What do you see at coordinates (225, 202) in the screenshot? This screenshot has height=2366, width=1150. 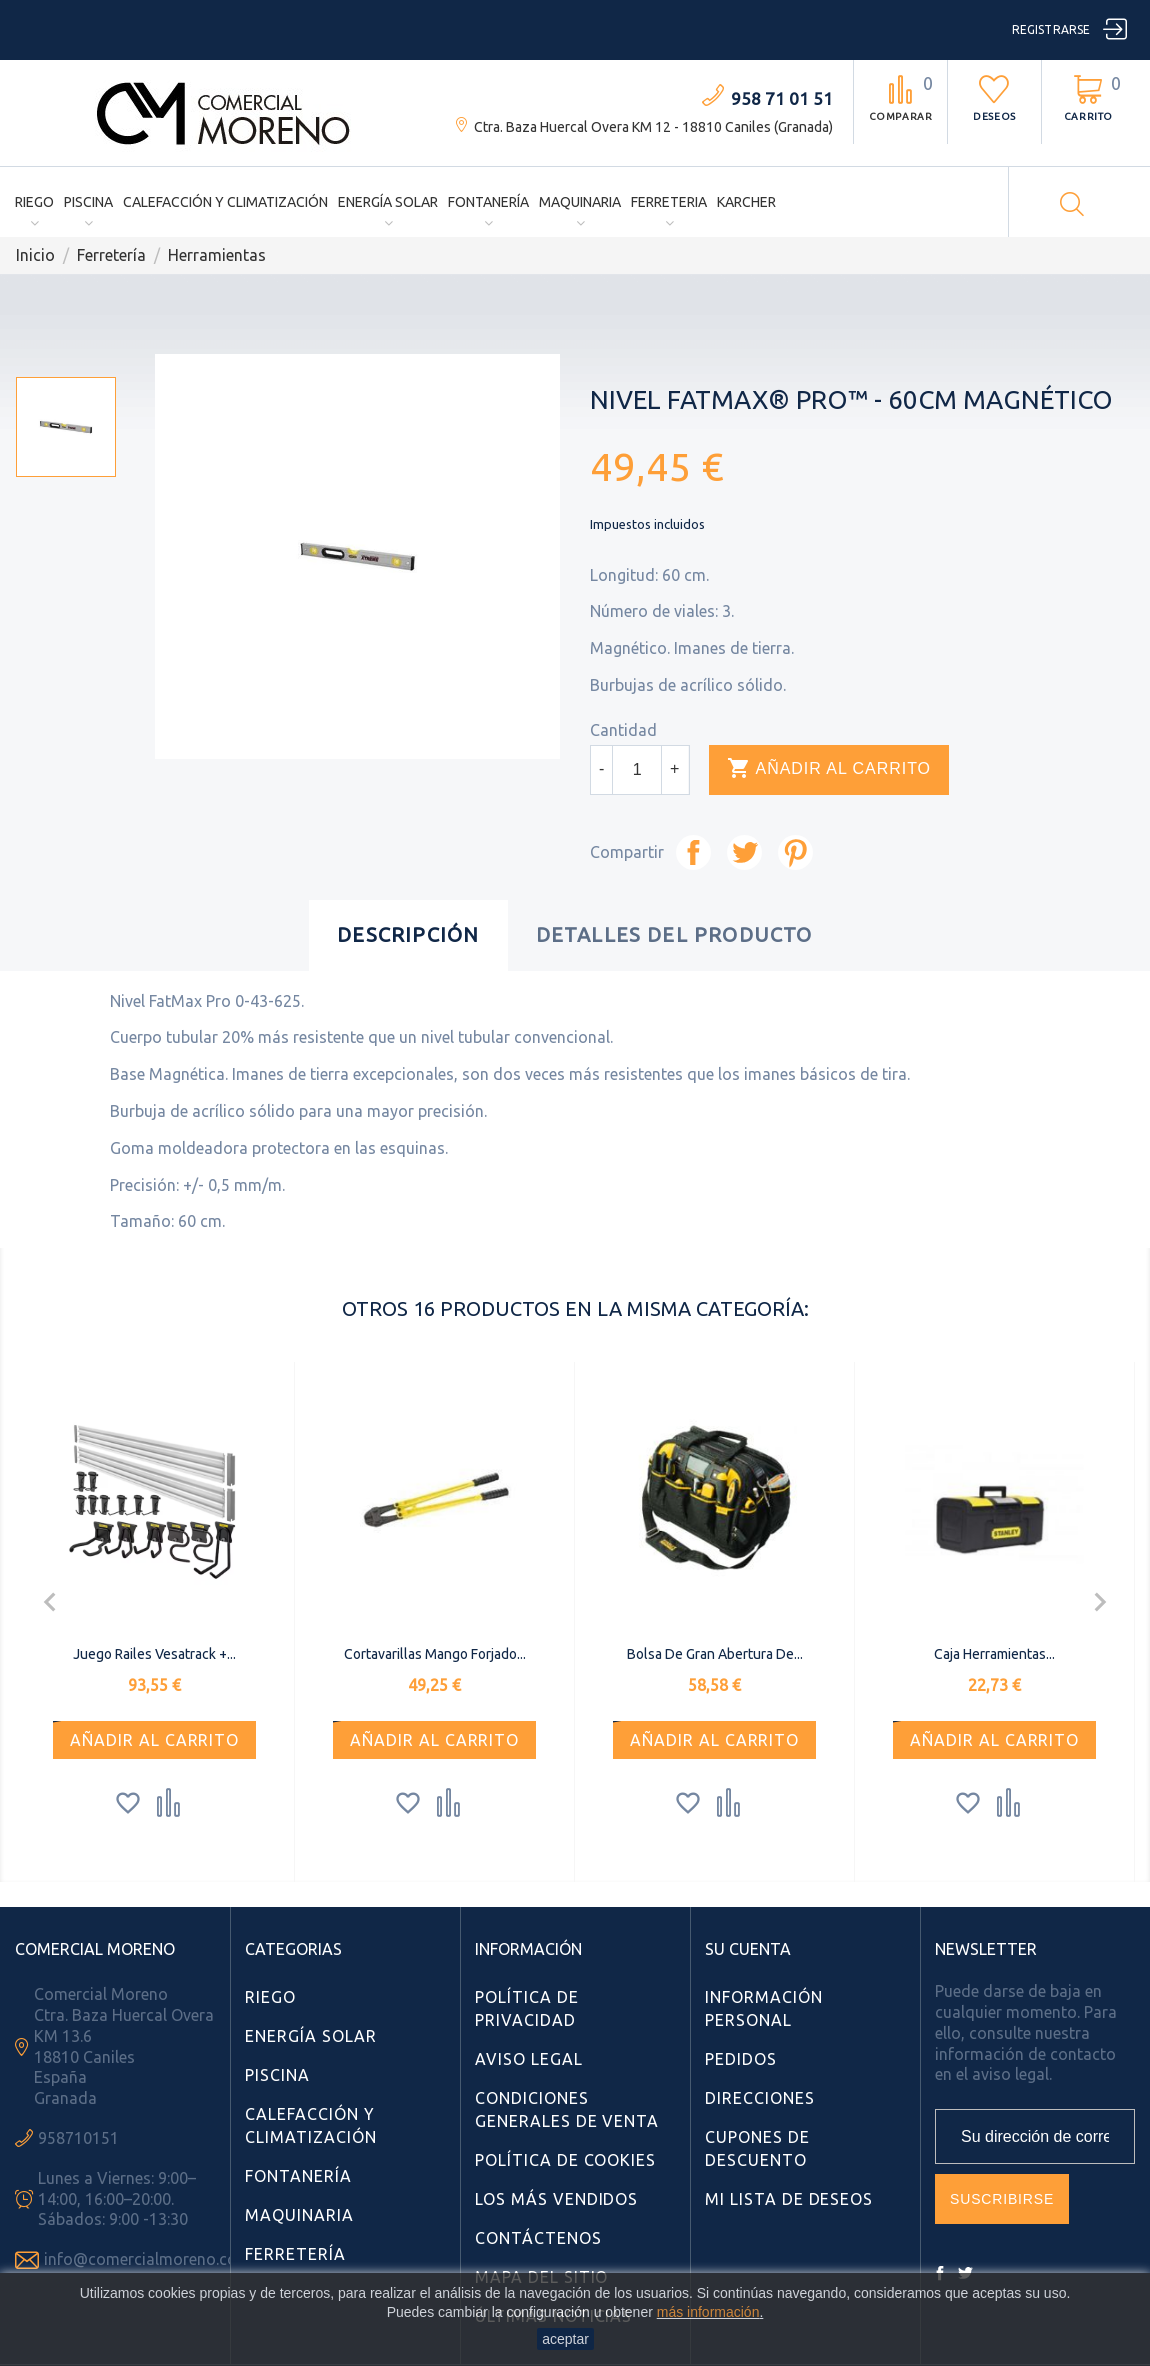 I see `Calefacción y Climatización` at bounding box center [225, 202].